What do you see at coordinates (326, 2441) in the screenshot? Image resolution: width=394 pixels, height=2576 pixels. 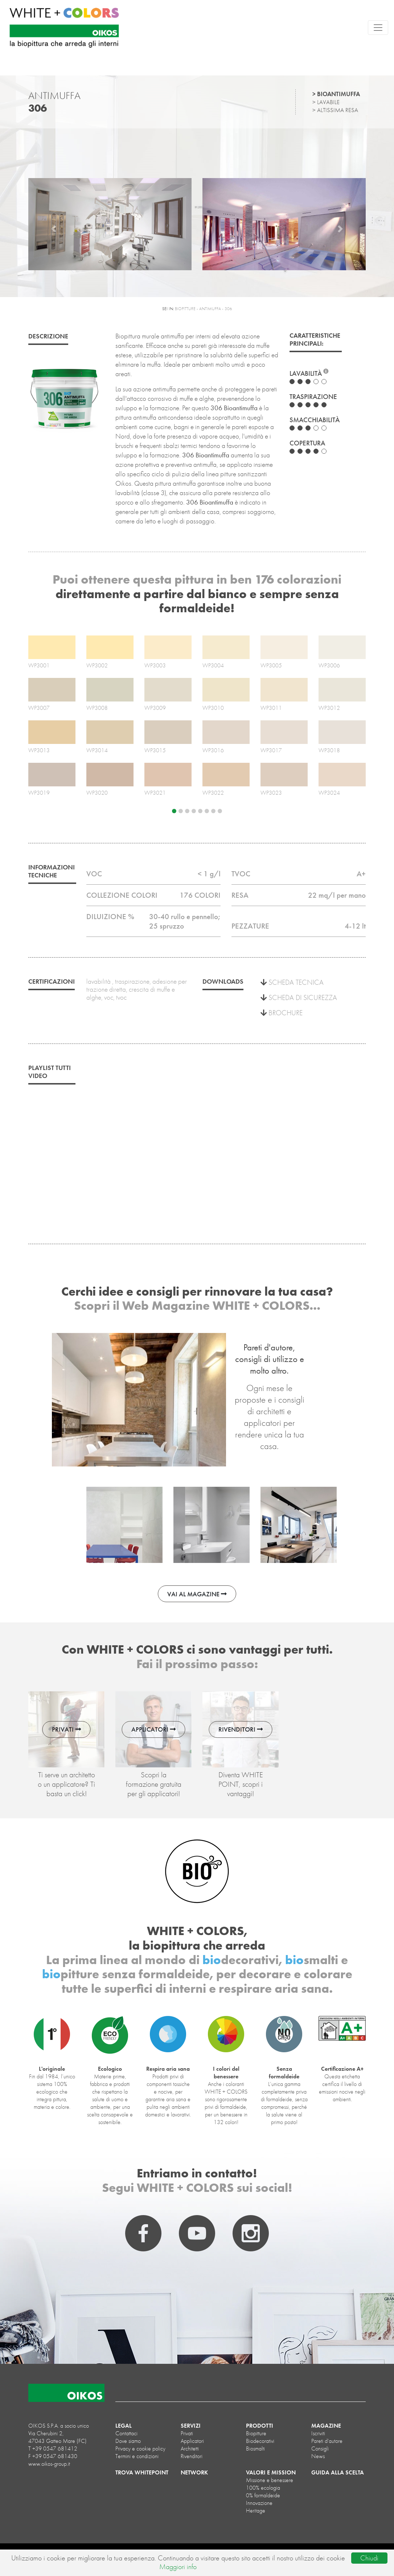 I see `Pareti d'autore` at bounding box center [326, 2441].